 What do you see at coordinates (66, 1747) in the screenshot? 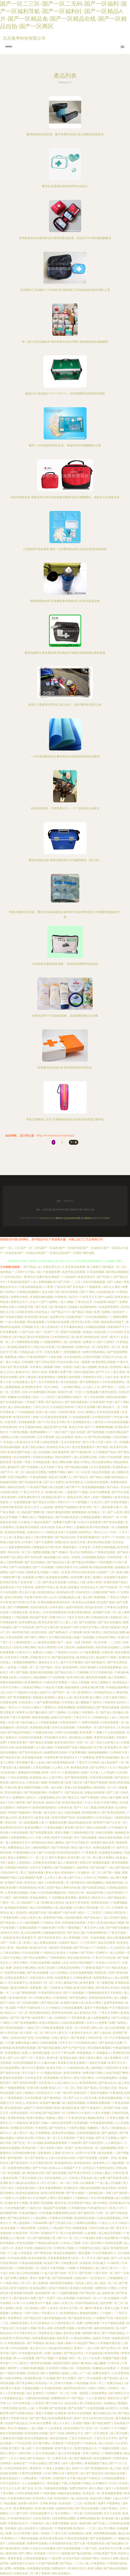
I see `午夜影院国产在线` at bounding box center [66, 1747].